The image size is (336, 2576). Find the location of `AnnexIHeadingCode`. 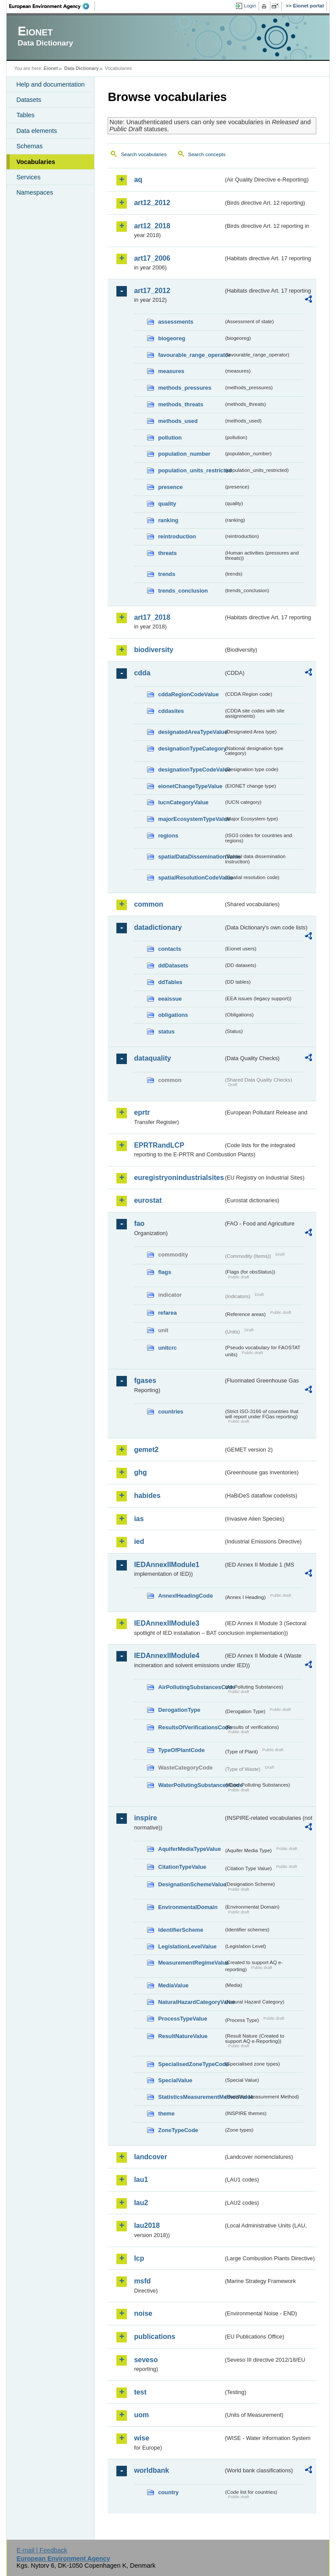

AnnexIHeadingCode is located at coordinates (185, 1595).